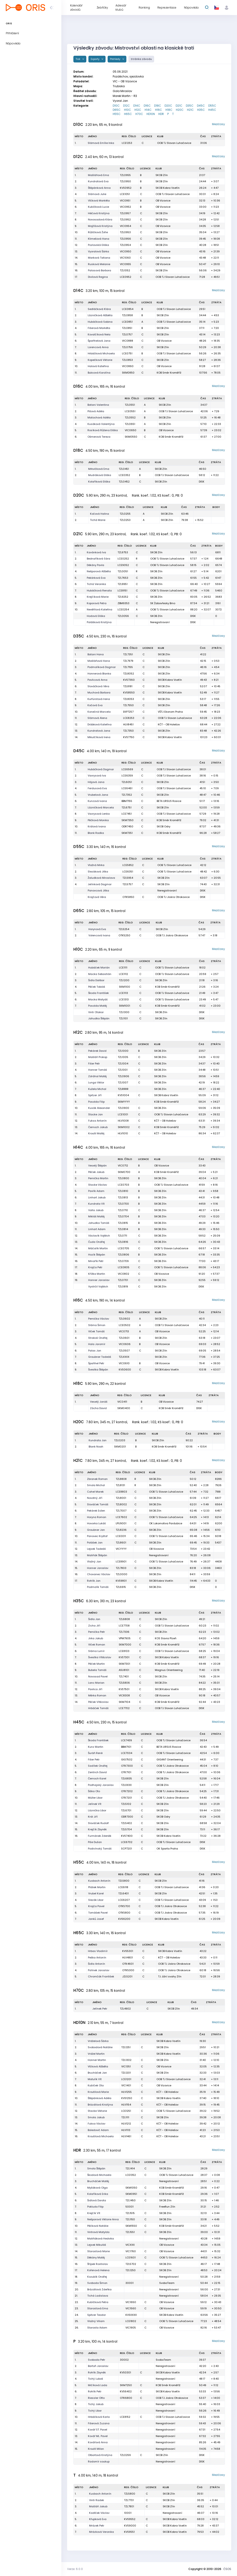 This screenshot has width=237, height=2576. Describe the element at coordinates (98, 405) in the screenshot. I see `Batani Valentina` at that location.